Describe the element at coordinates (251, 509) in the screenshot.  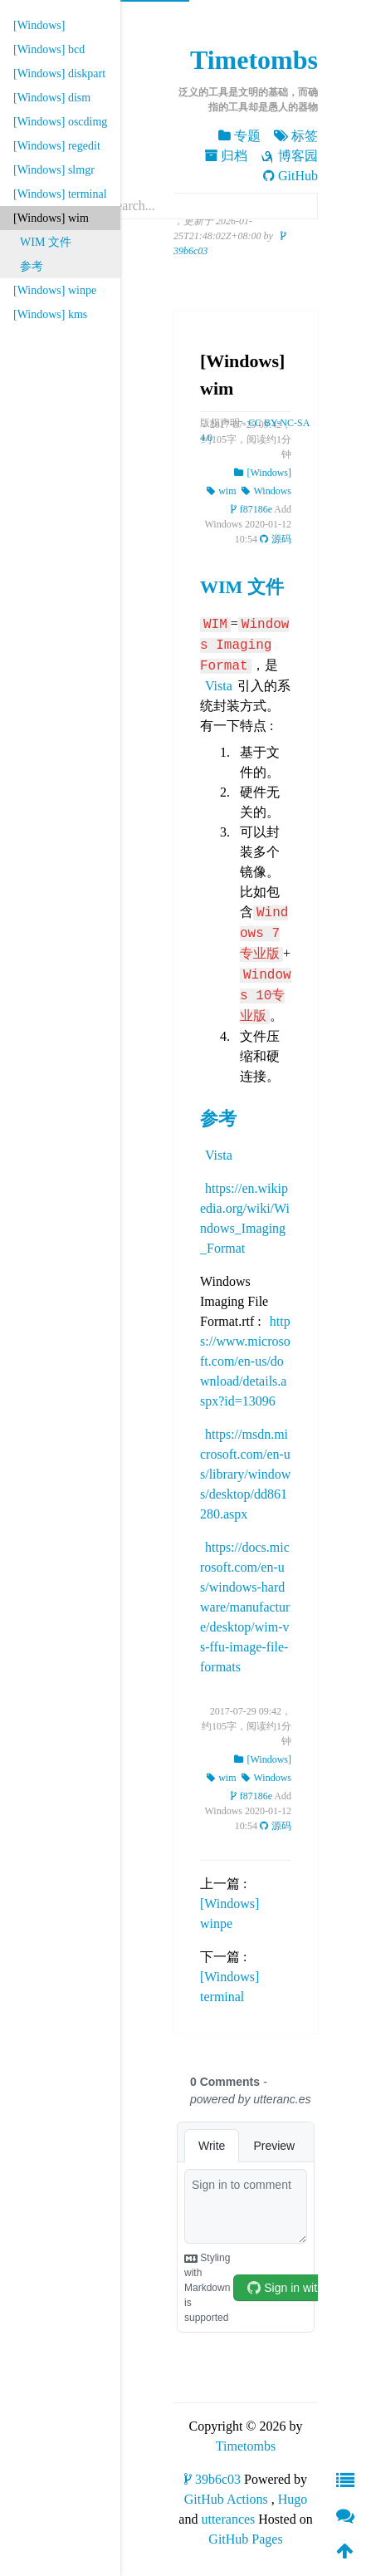
I see `f87186e` at that location.